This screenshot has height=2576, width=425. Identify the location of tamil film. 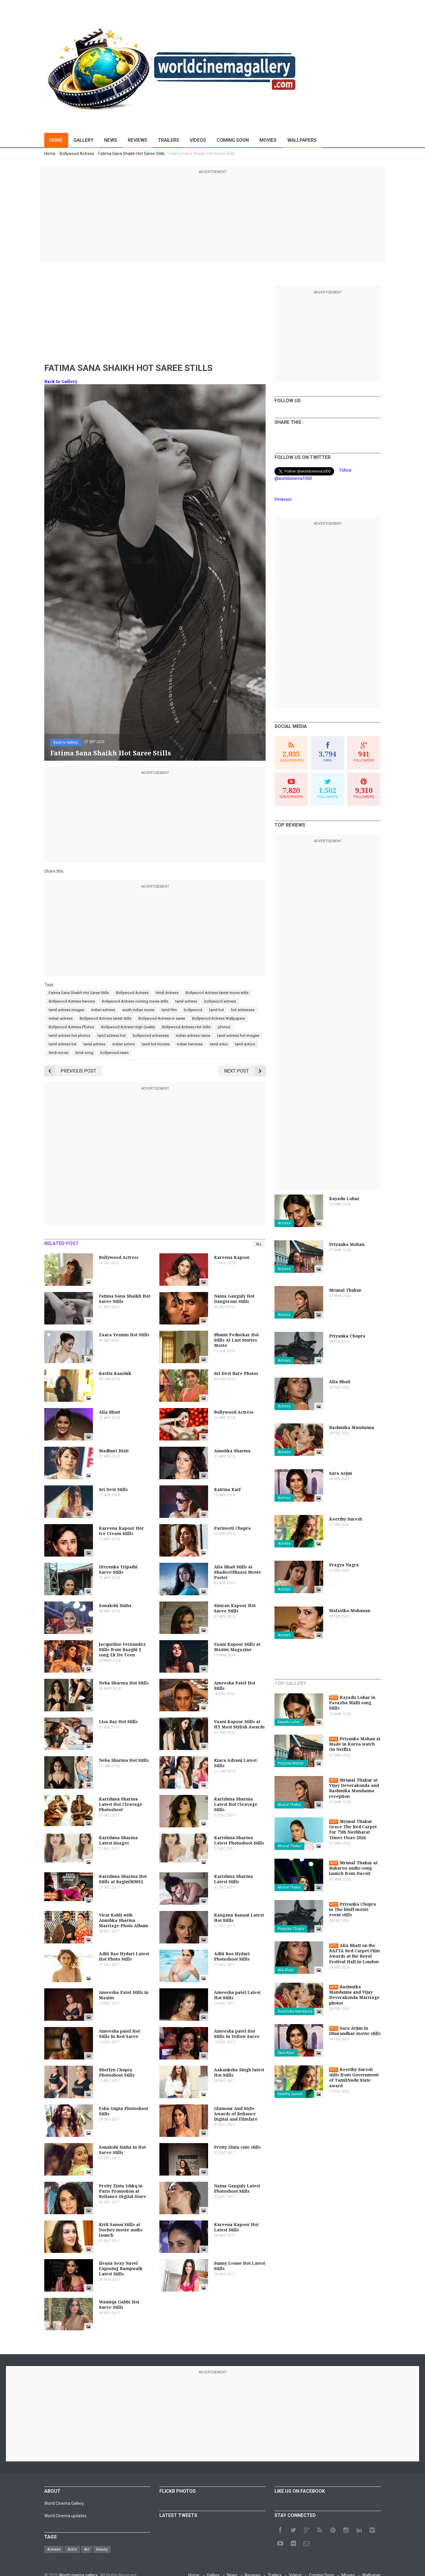
(169, 1010).